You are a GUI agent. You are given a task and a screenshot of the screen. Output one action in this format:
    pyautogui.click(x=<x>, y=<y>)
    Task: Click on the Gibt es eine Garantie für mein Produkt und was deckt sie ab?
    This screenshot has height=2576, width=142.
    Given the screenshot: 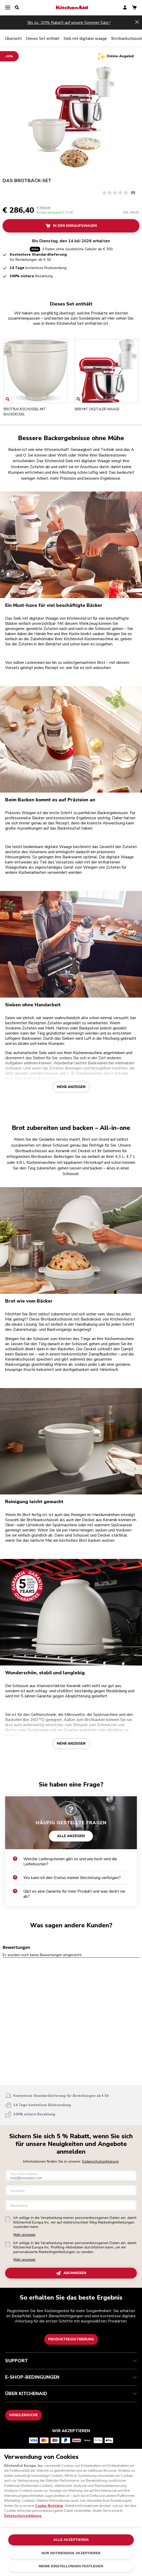 What is the action you would take?
    pyautogui.click(x=69, y=1894)
    